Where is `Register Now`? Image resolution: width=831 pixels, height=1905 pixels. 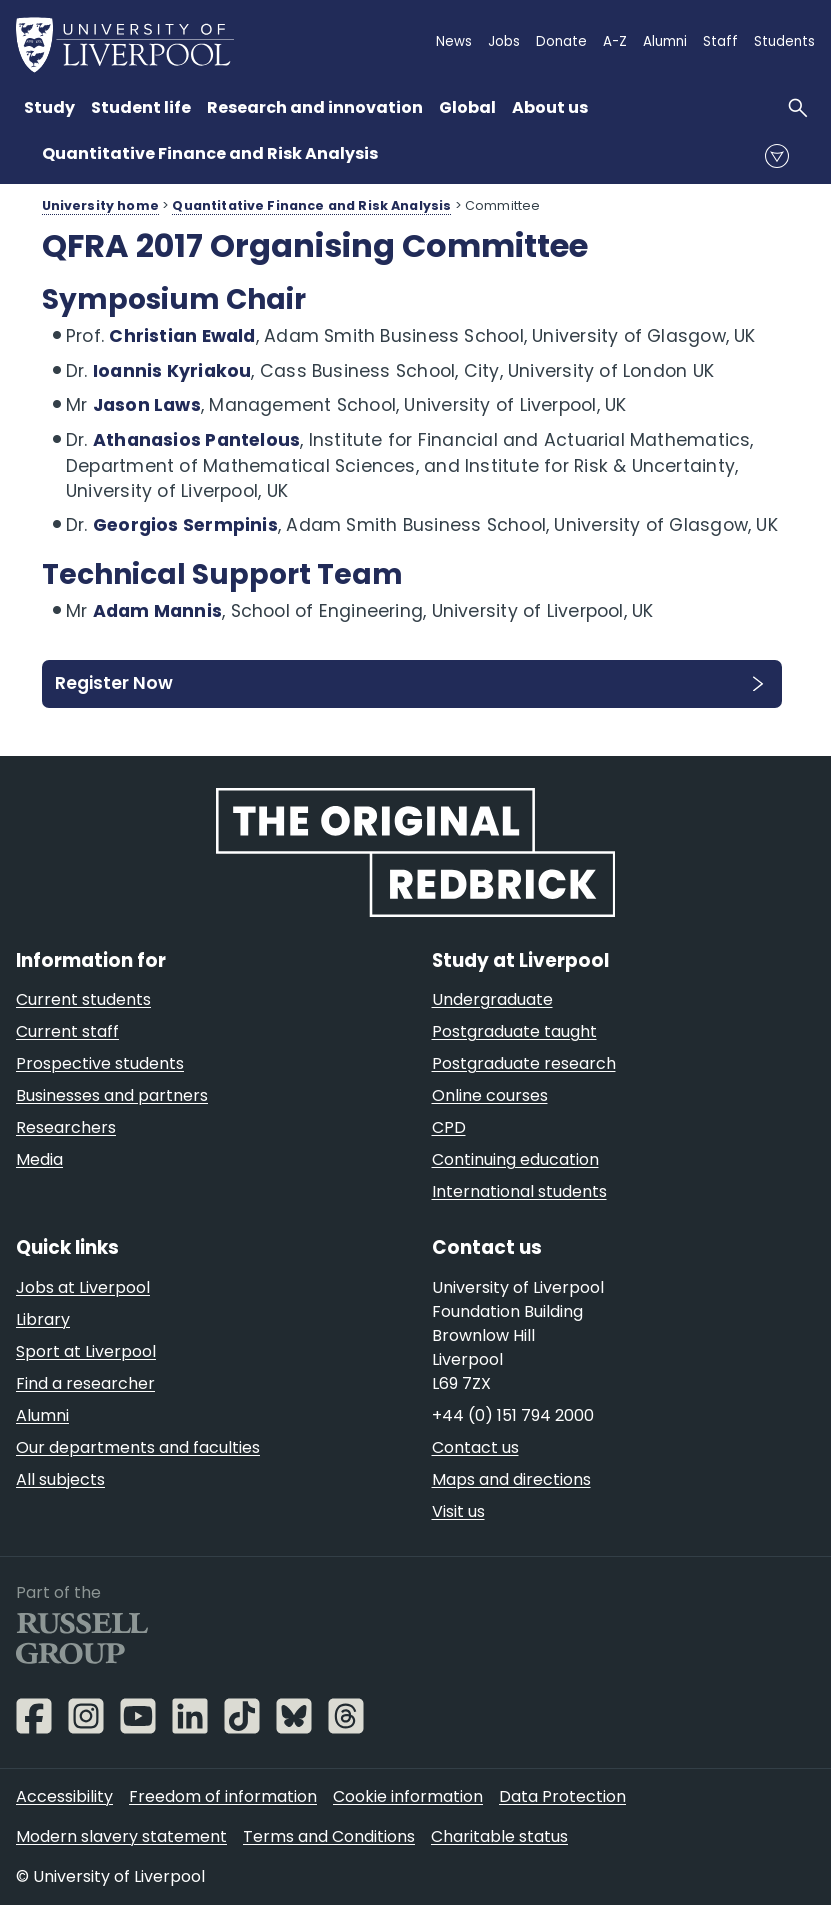
Register Now is located at coordinates (114, 683).